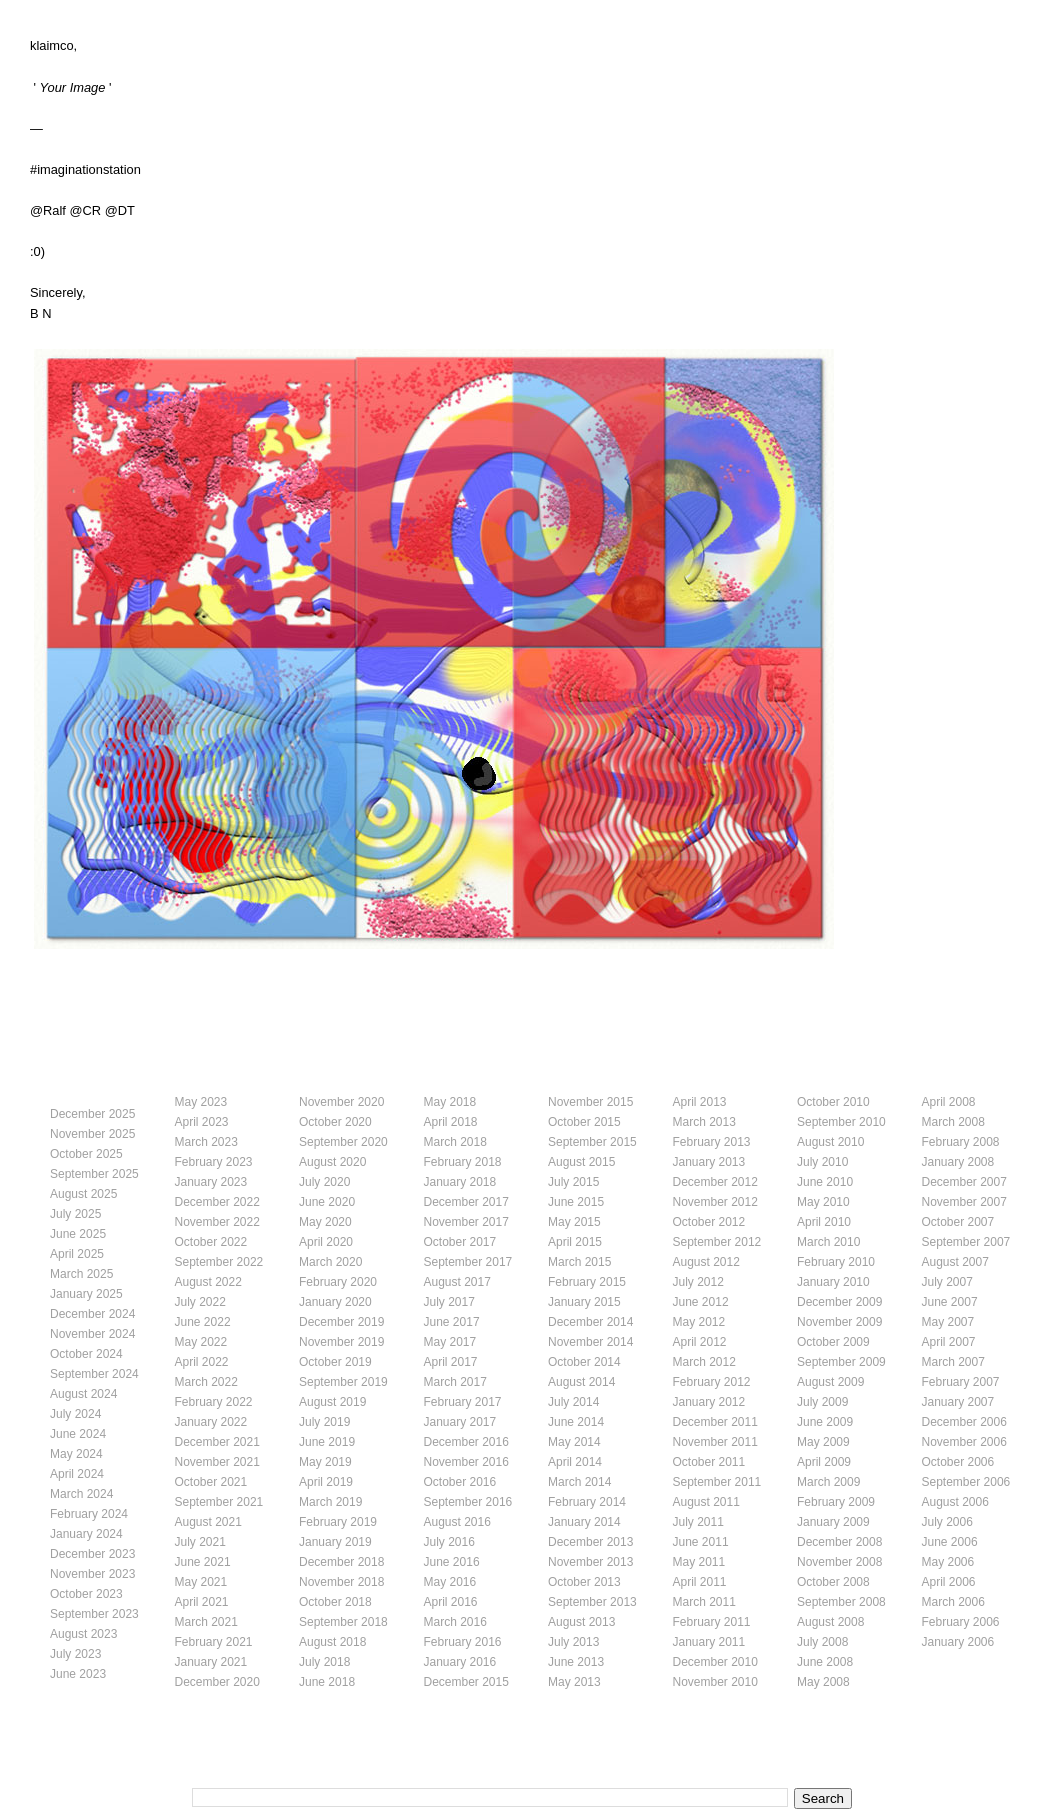  What do you see at coordinates (466, 1682) in the screenshot?
I see `December 2015` at bounding box center [466, 1682].